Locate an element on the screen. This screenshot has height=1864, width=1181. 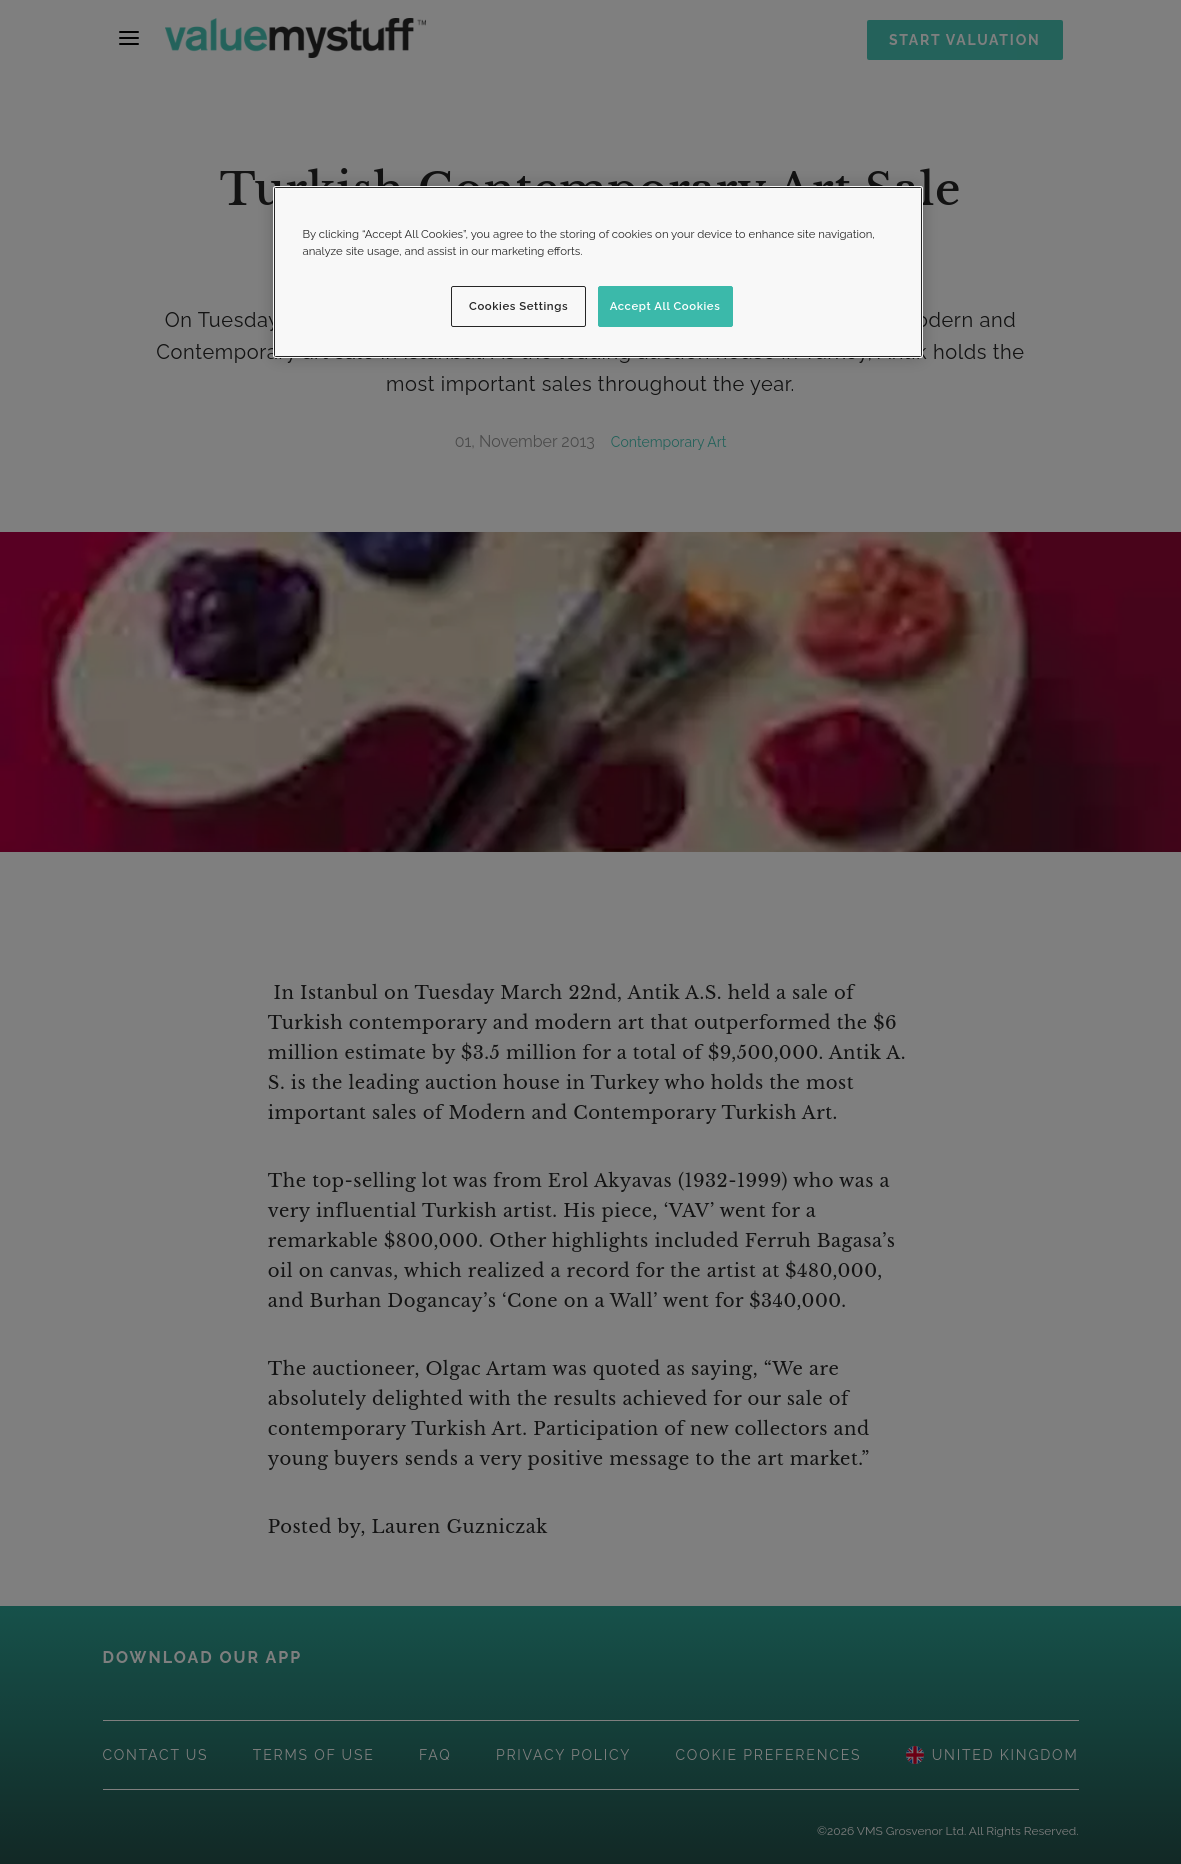
Accept All Cookies is located at coordinates (665, 306).